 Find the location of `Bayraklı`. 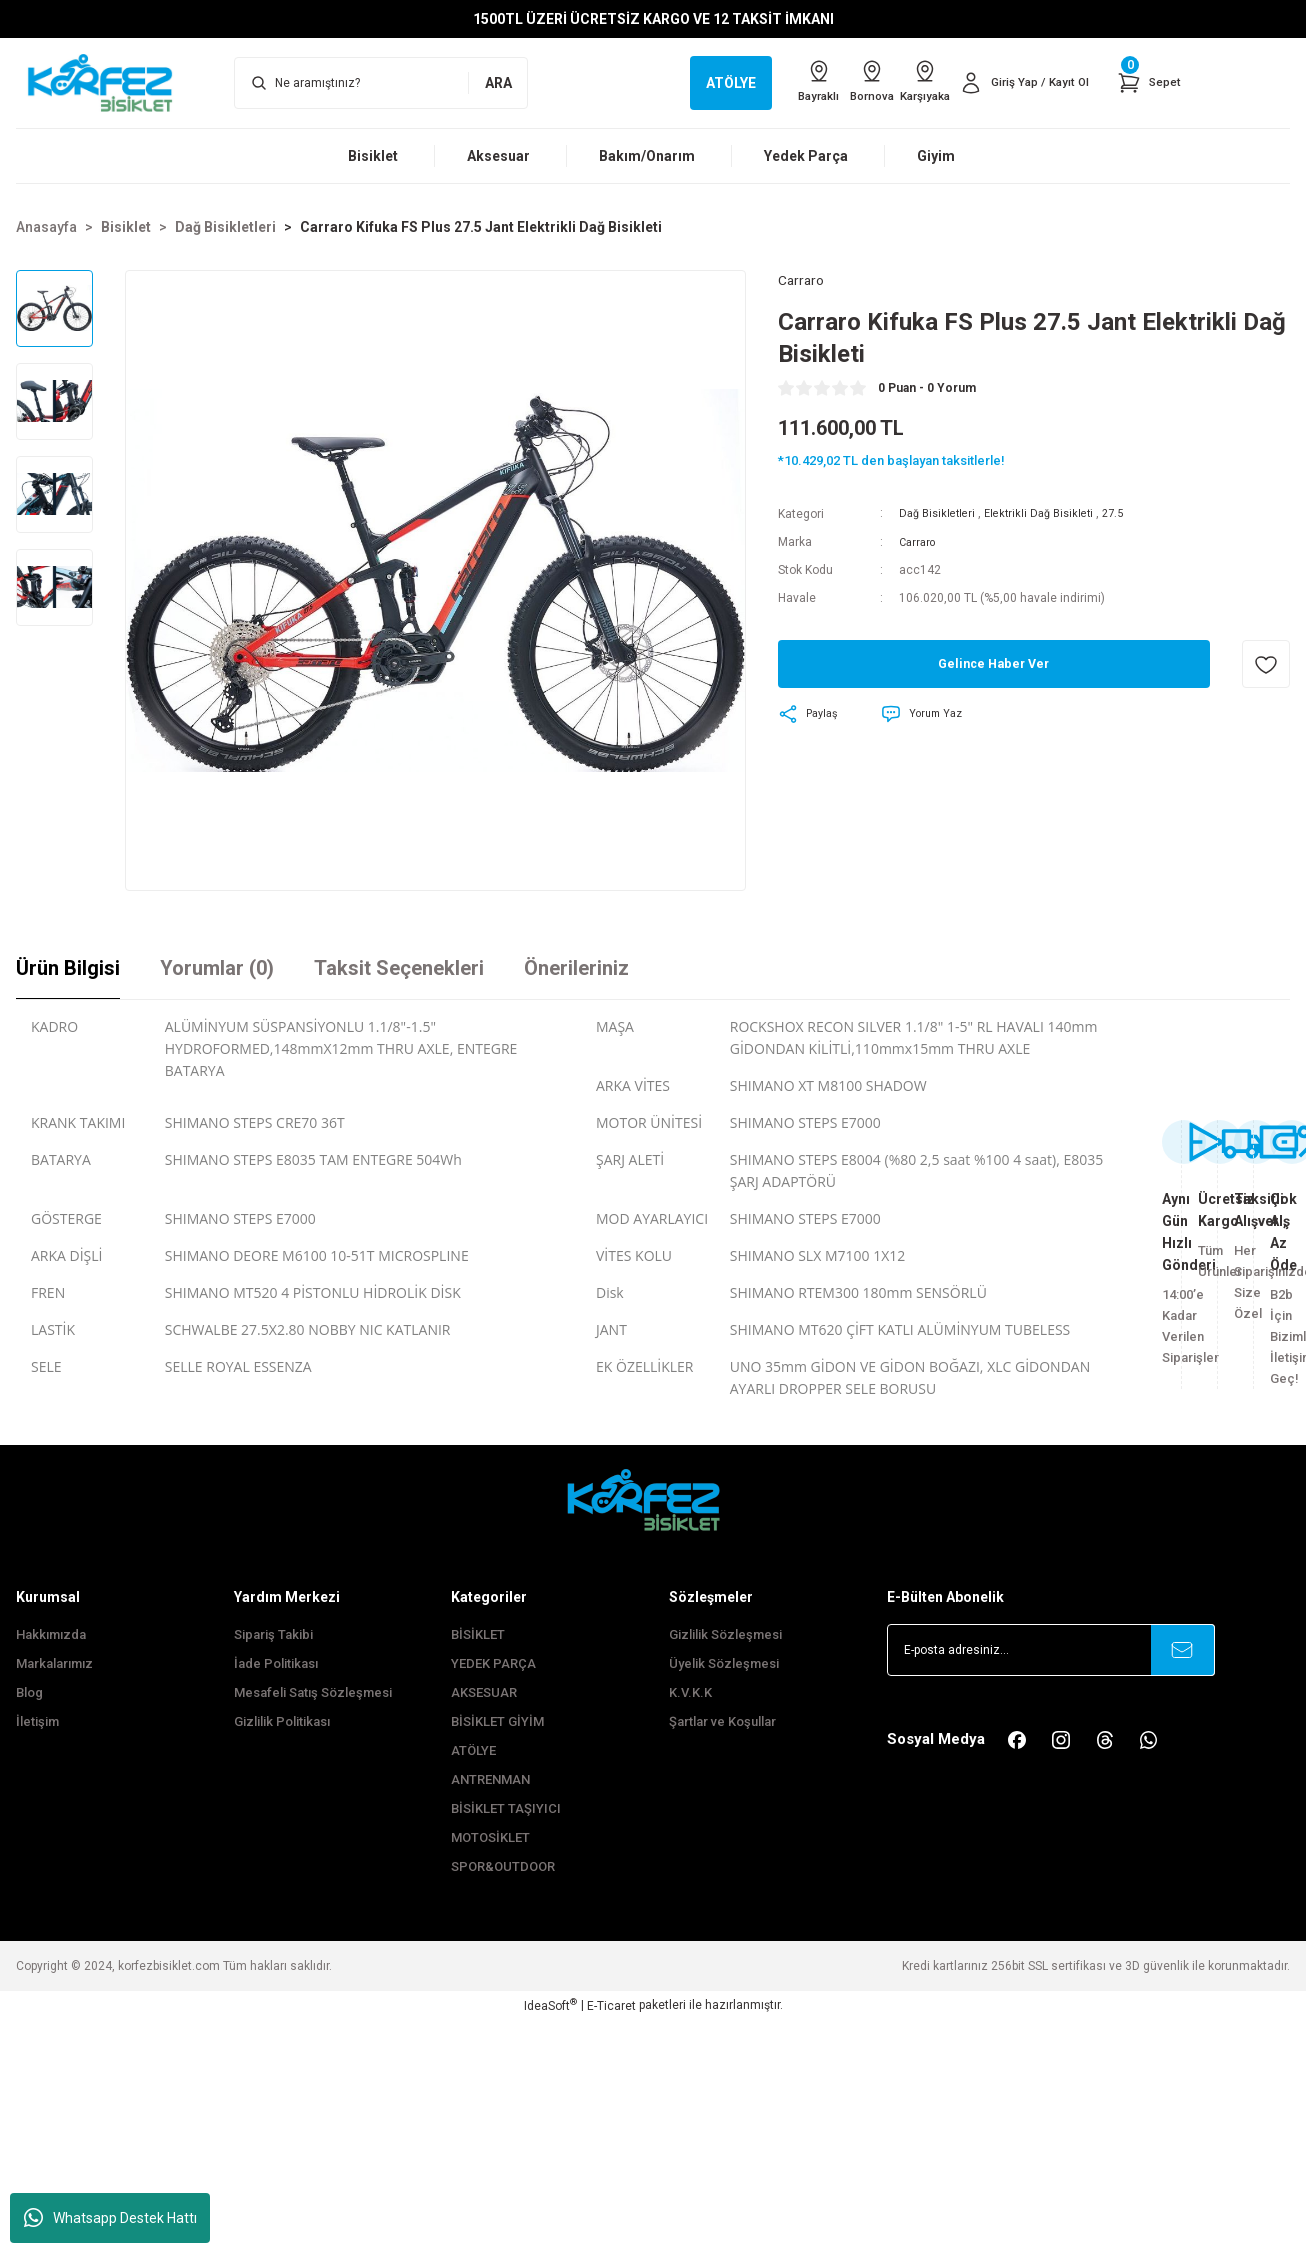

Bayraklı is located at coordinates (768, 81).